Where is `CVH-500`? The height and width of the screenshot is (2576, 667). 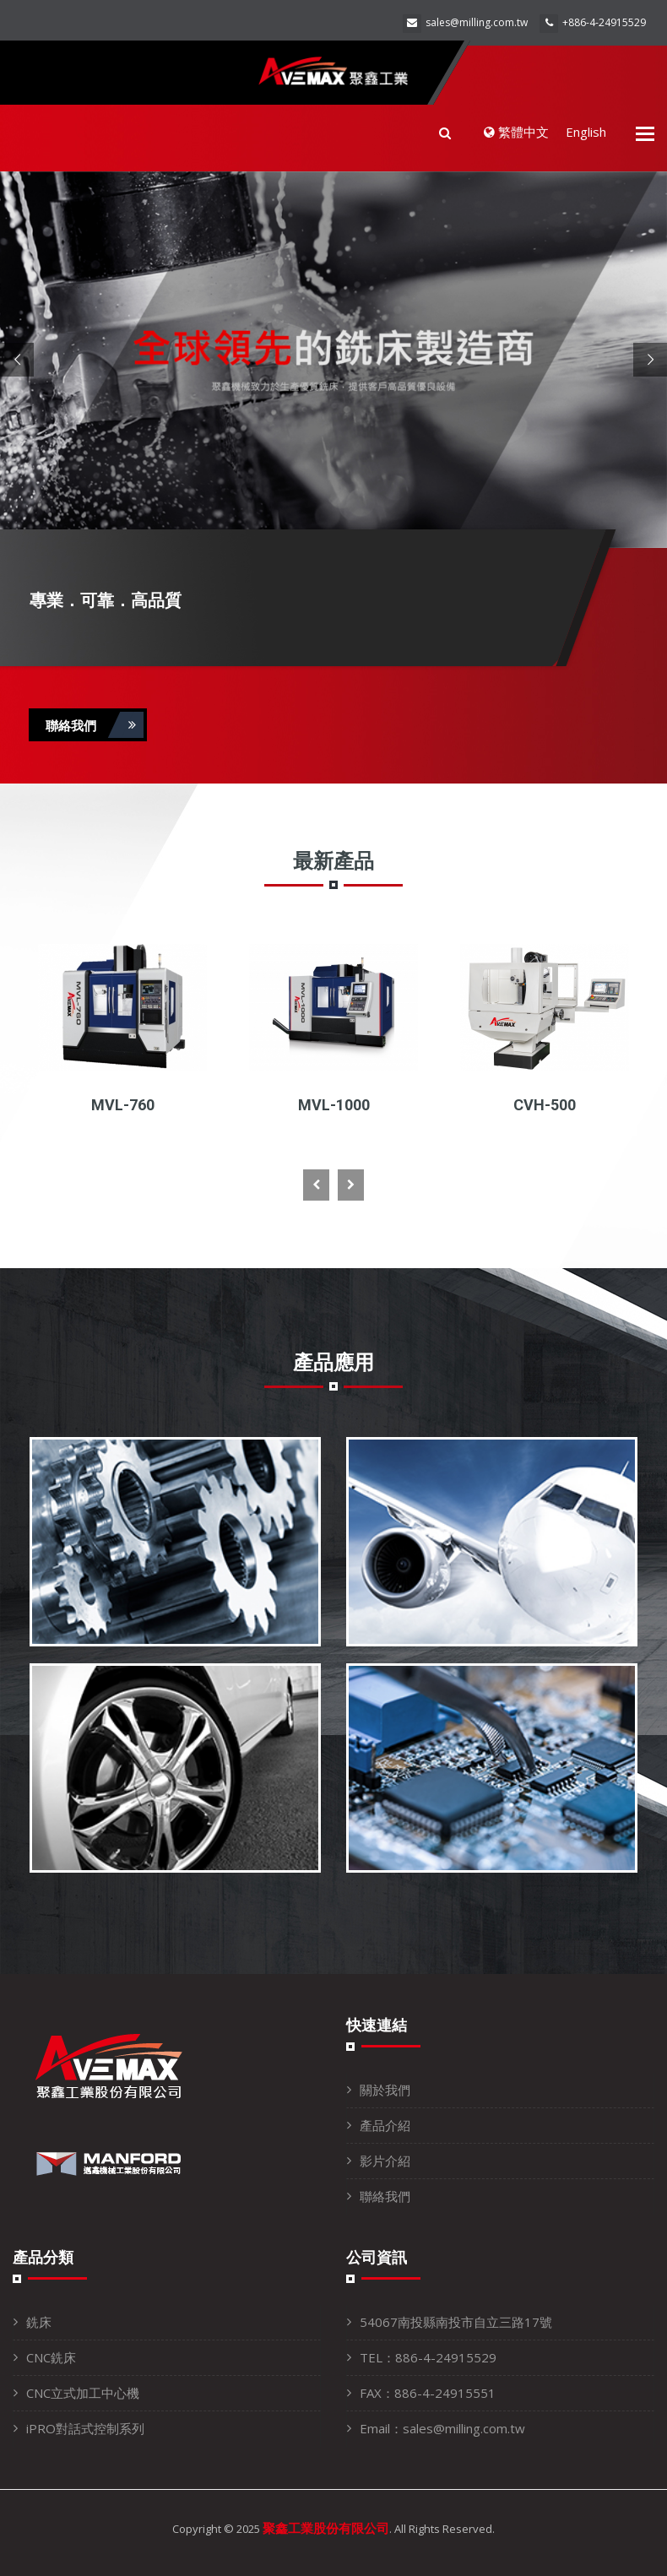 CVH-500 is located at coordinates (544, 1105).